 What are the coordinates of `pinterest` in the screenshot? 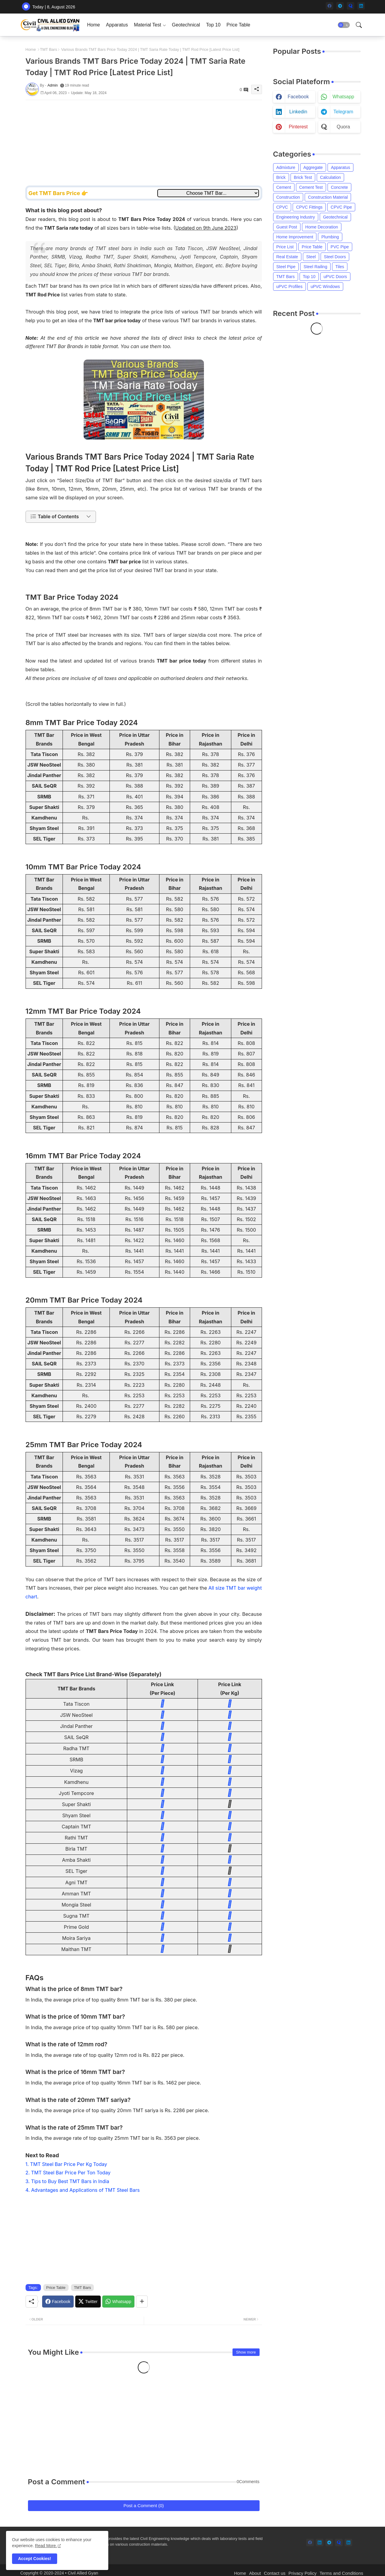 It's located at (298, 126).